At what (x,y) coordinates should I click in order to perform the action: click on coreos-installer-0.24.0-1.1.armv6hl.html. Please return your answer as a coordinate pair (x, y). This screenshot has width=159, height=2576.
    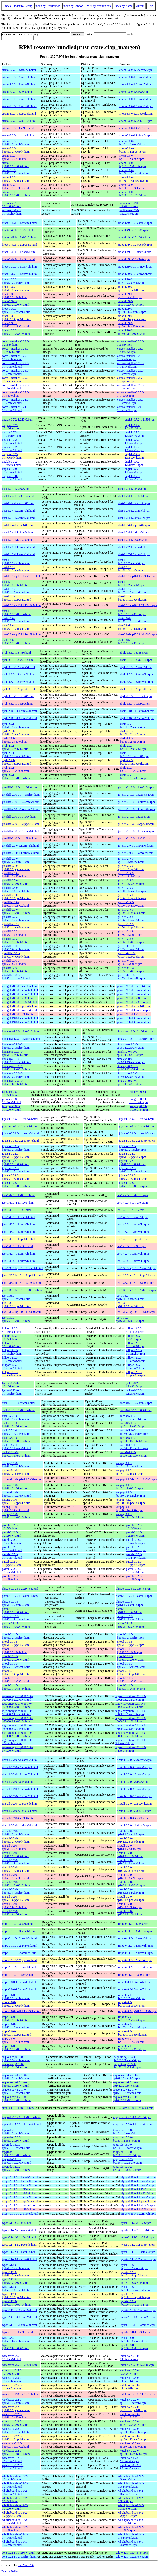
    Looking at the image, I should click on (15, 401).